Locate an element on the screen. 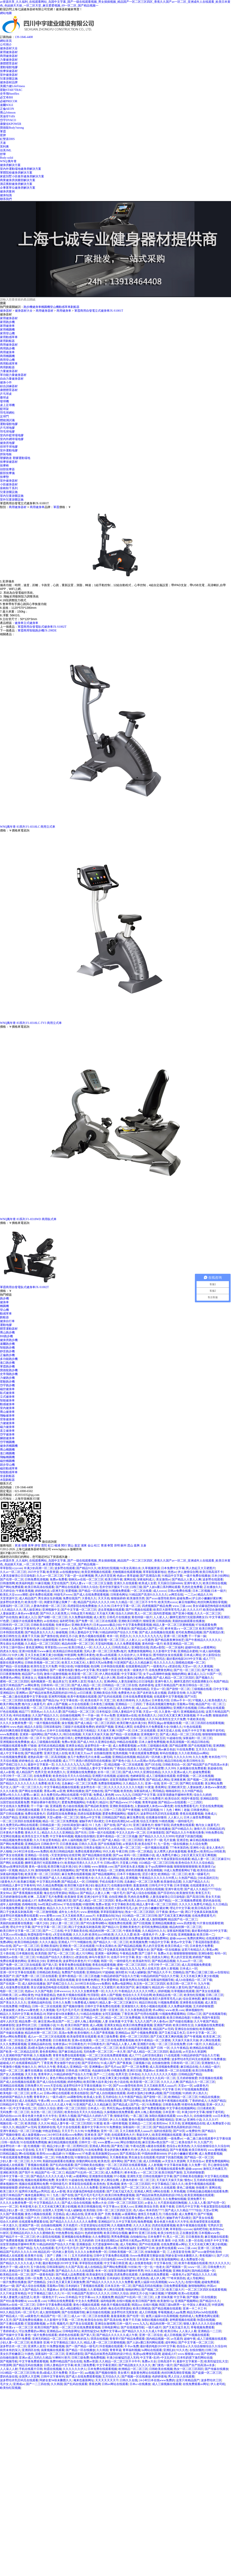  欧美日韩高清不卡 is located at coordinates (211, 1572).